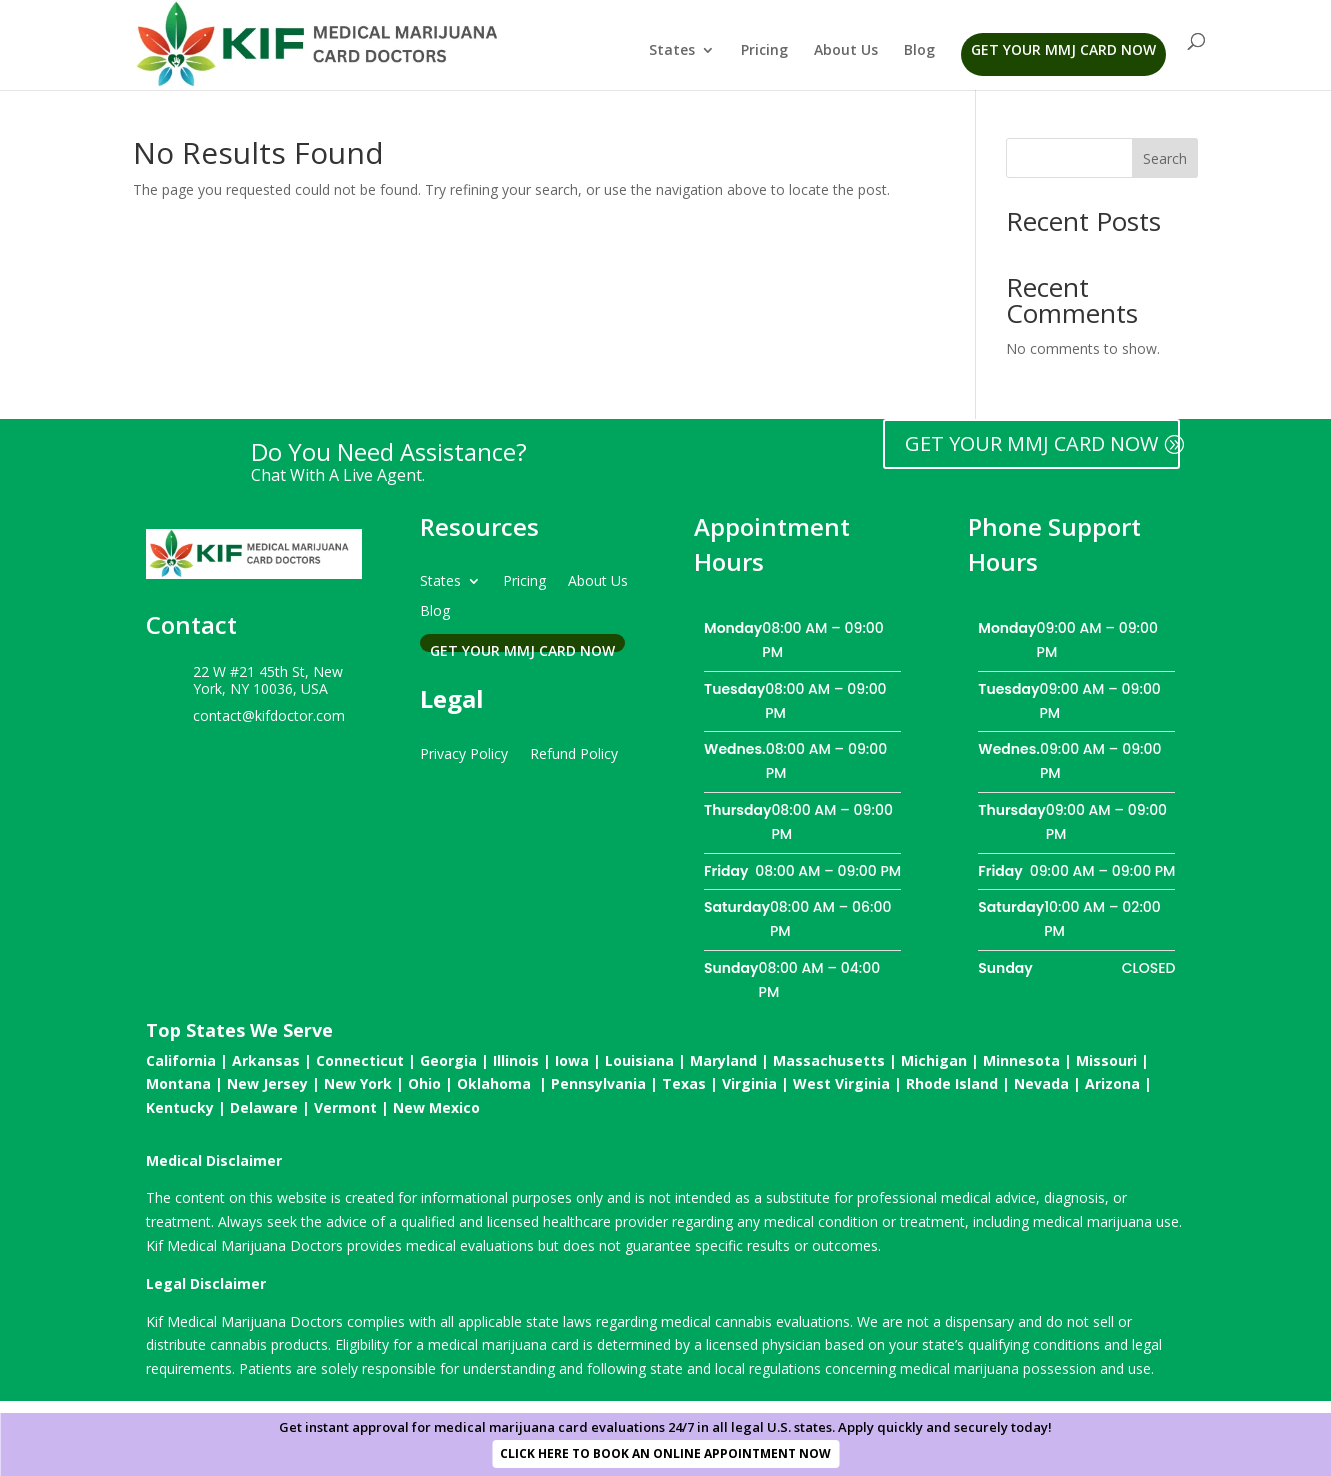 The width and height of the screenshot is (1331, 1476). What do you see at coordinates (424, 1083) in the screenshot?
I see `Ohio` at bounding box center [424, 1083].